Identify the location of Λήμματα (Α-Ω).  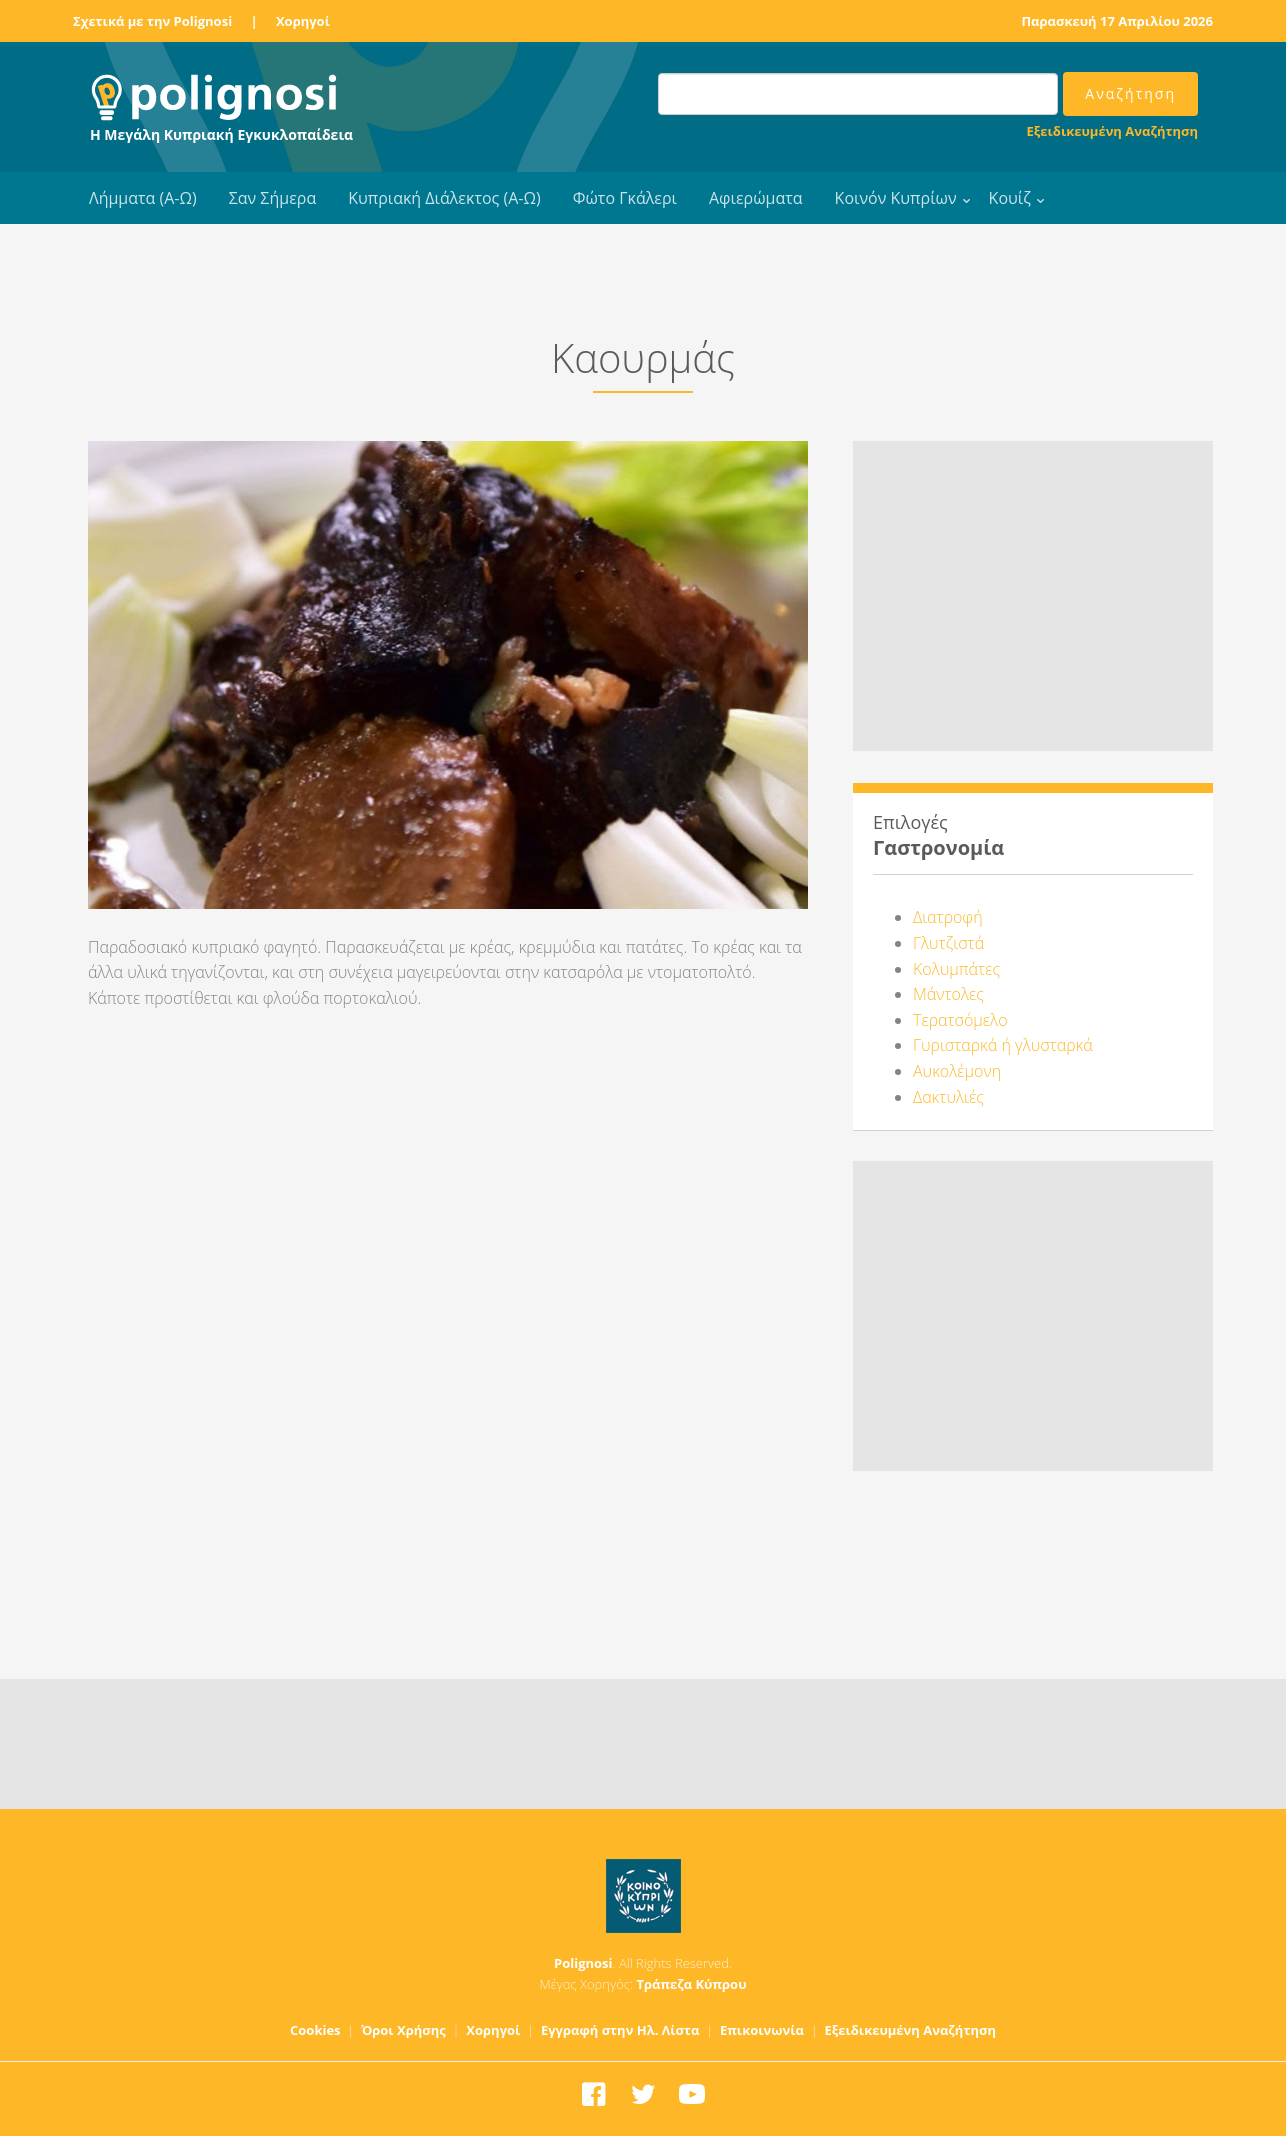
(143, 198).